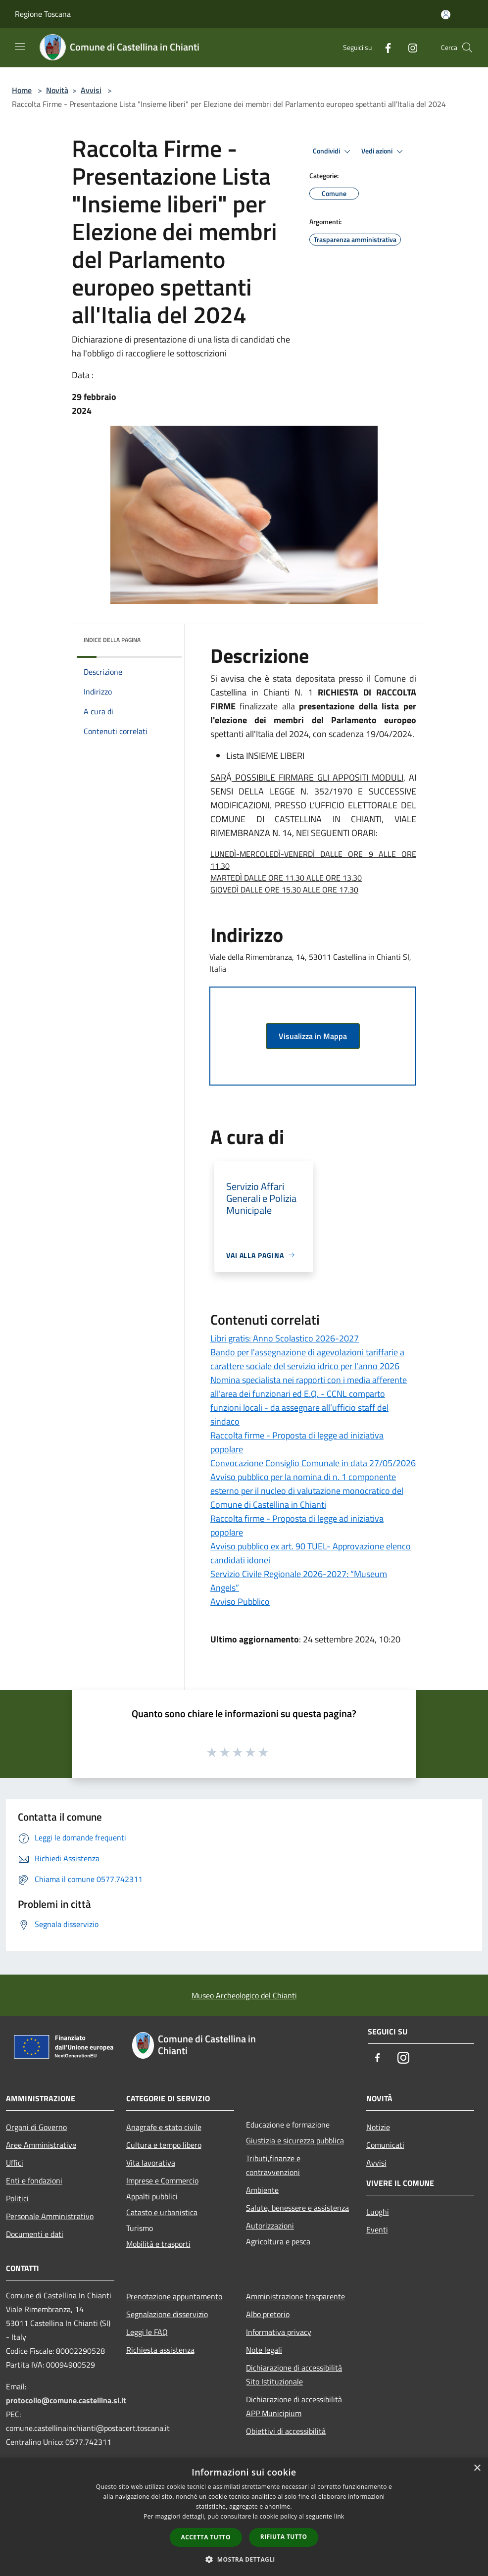 The image size is (488, 2576). What do you see at coordinates (278, 2332) in the screenshot?
I see `Informativa privacy` at bounding box center [278, 2332].